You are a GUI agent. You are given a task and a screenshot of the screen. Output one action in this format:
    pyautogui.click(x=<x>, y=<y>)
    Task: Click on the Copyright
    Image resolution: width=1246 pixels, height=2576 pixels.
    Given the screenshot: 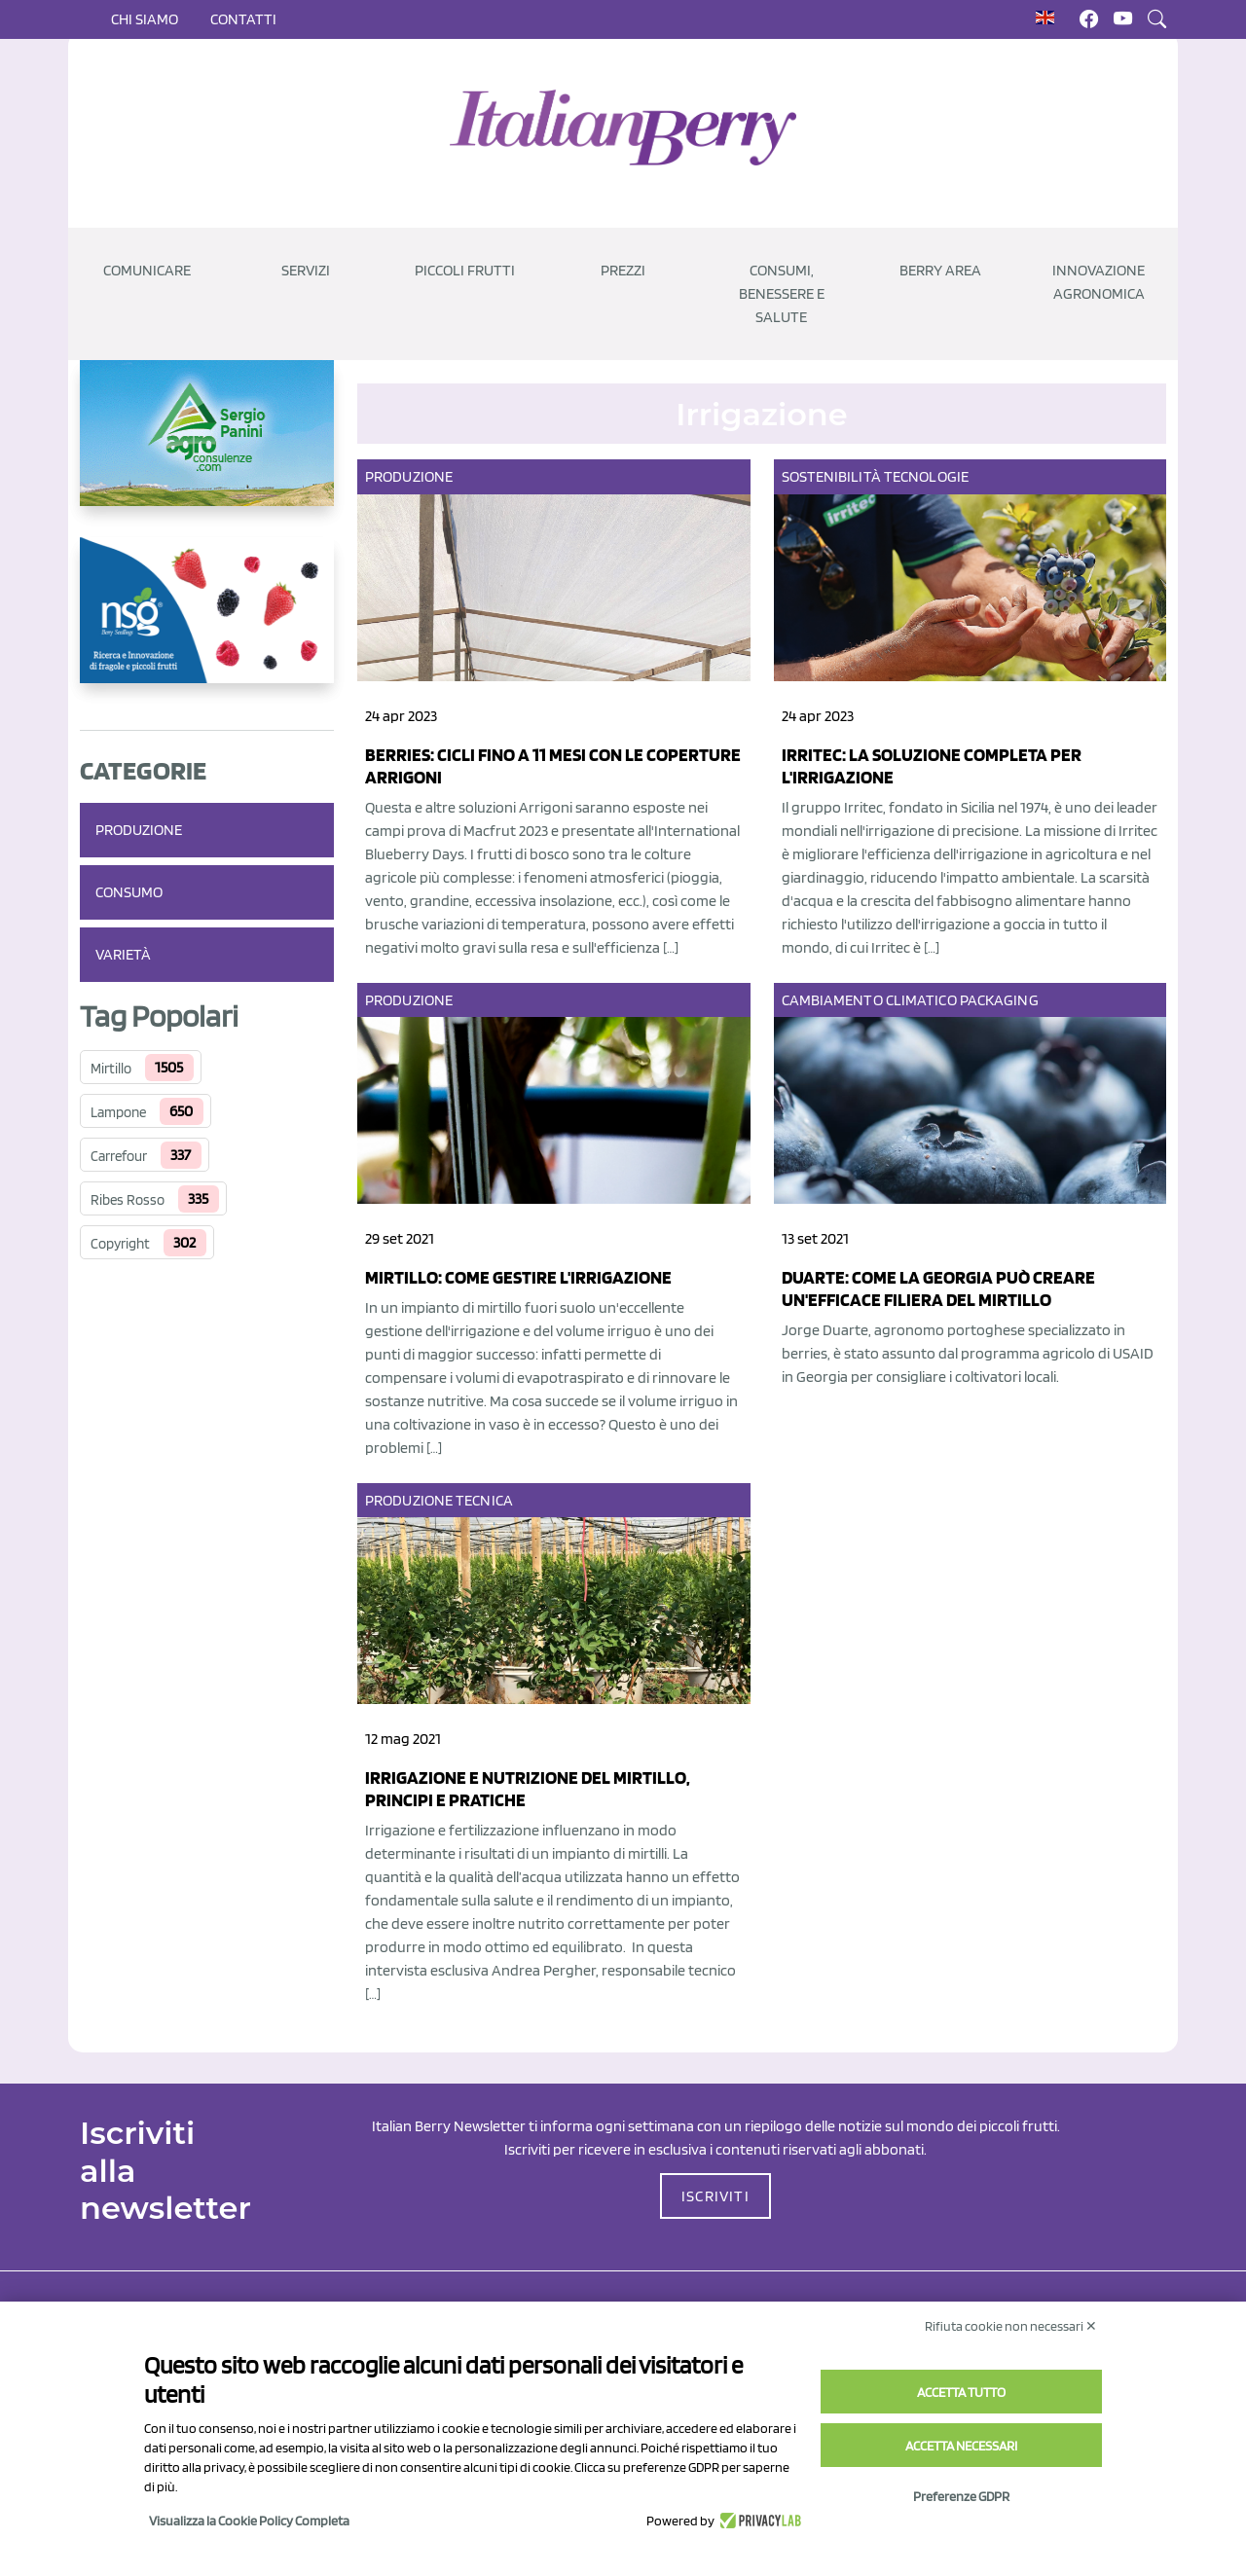 What is the action you would take?
    pyautogui.click(x=120, y=1243)
    